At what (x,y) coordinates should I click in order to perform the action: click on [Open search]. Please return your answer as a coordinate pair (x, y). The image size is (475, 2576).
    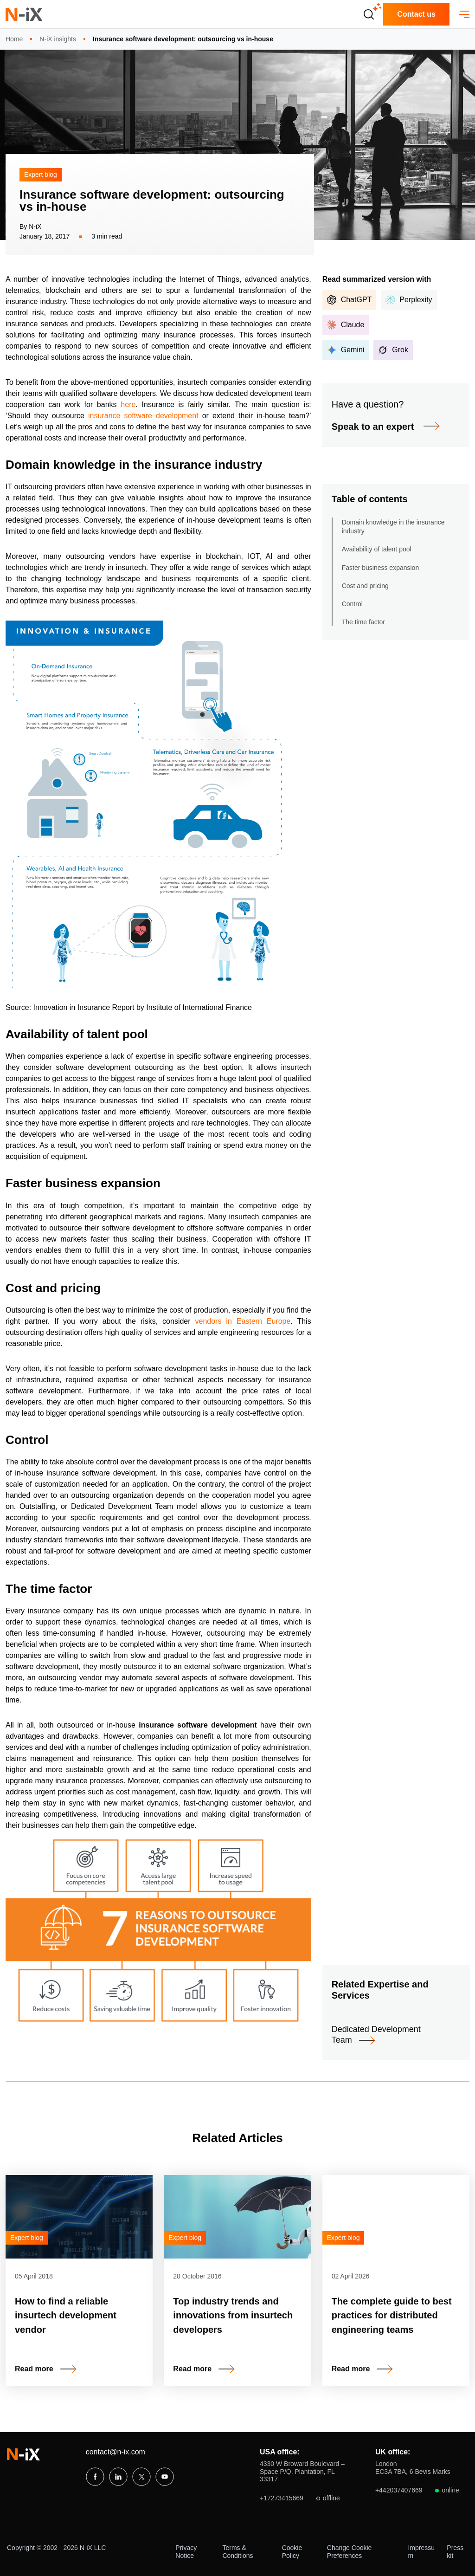
    Looking at the image, I should click on (369, 14).